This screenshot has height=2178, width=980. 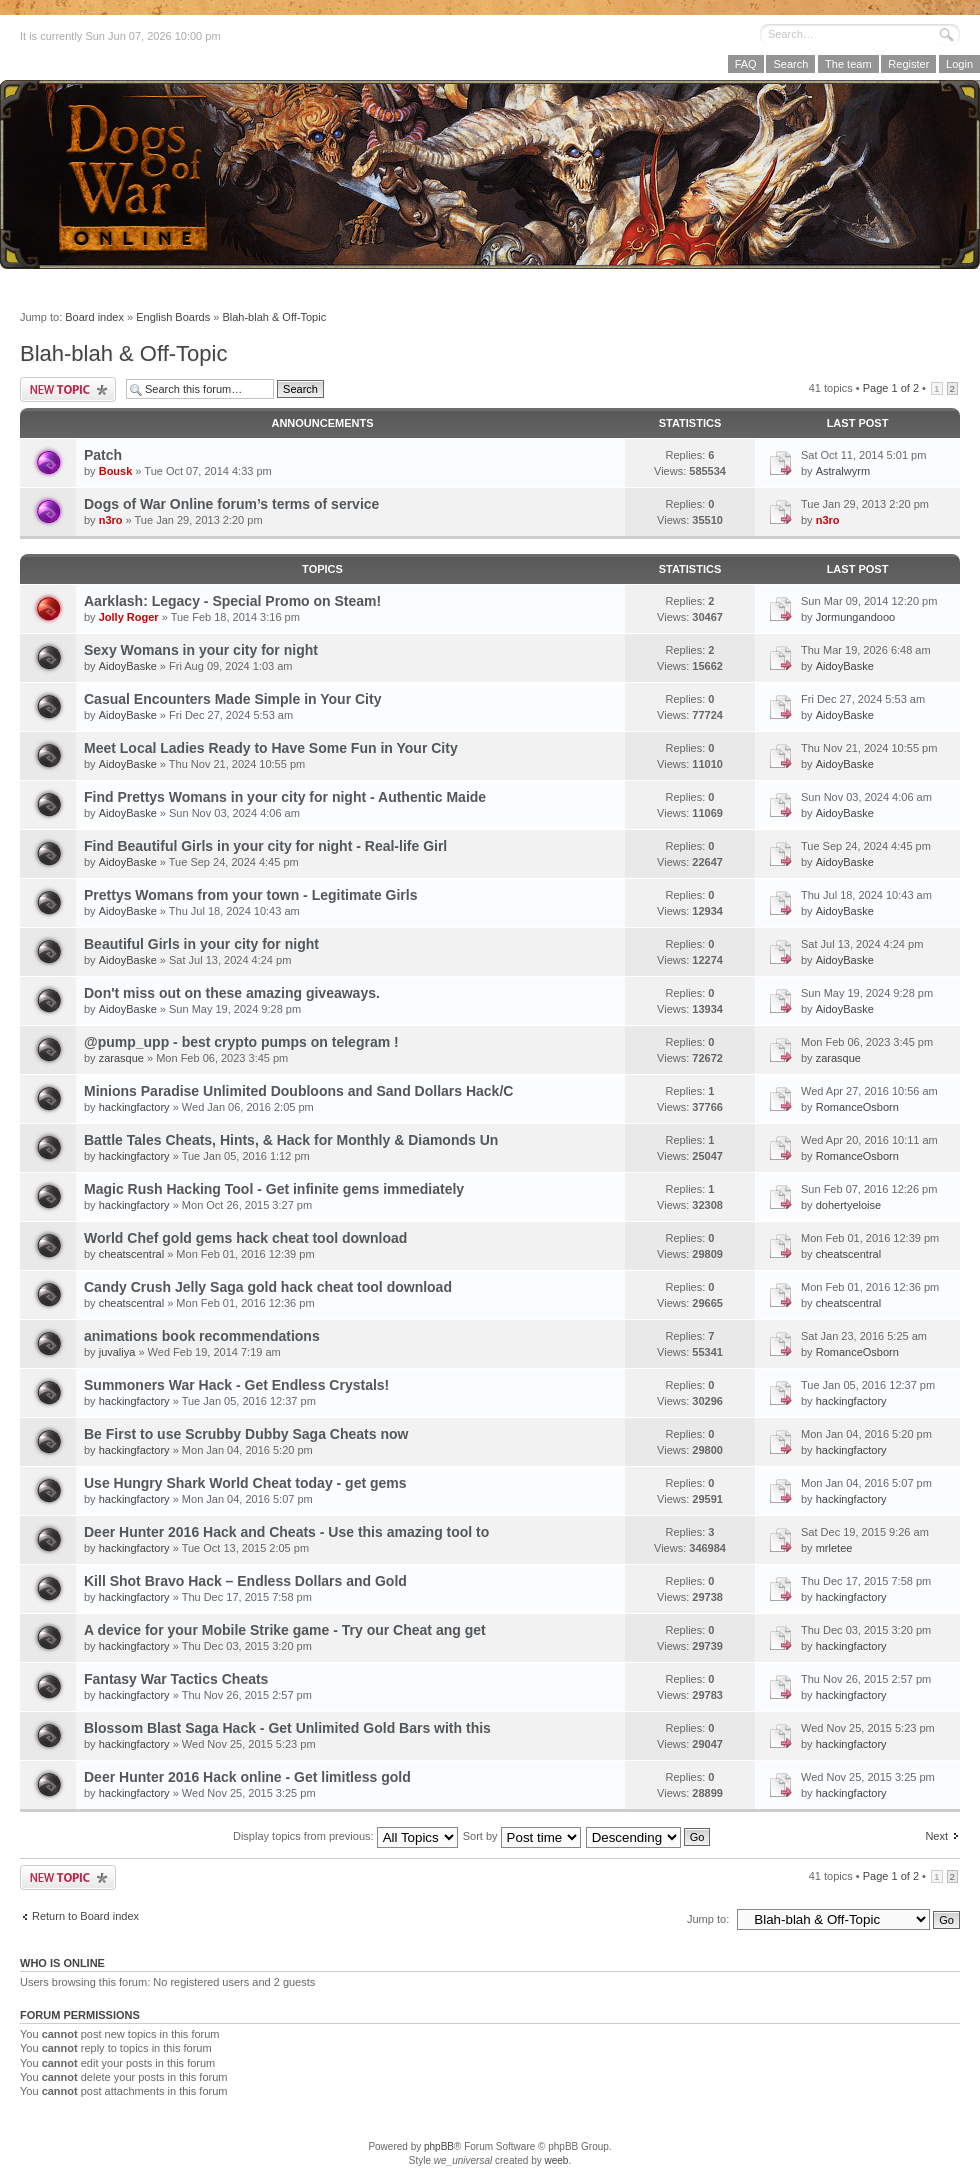 What do you see at coordinates (232, 601) in the screenshot?
I see `Aarklash: Legacy - Special Promo on Steam!` at bounding box center [232, 601].